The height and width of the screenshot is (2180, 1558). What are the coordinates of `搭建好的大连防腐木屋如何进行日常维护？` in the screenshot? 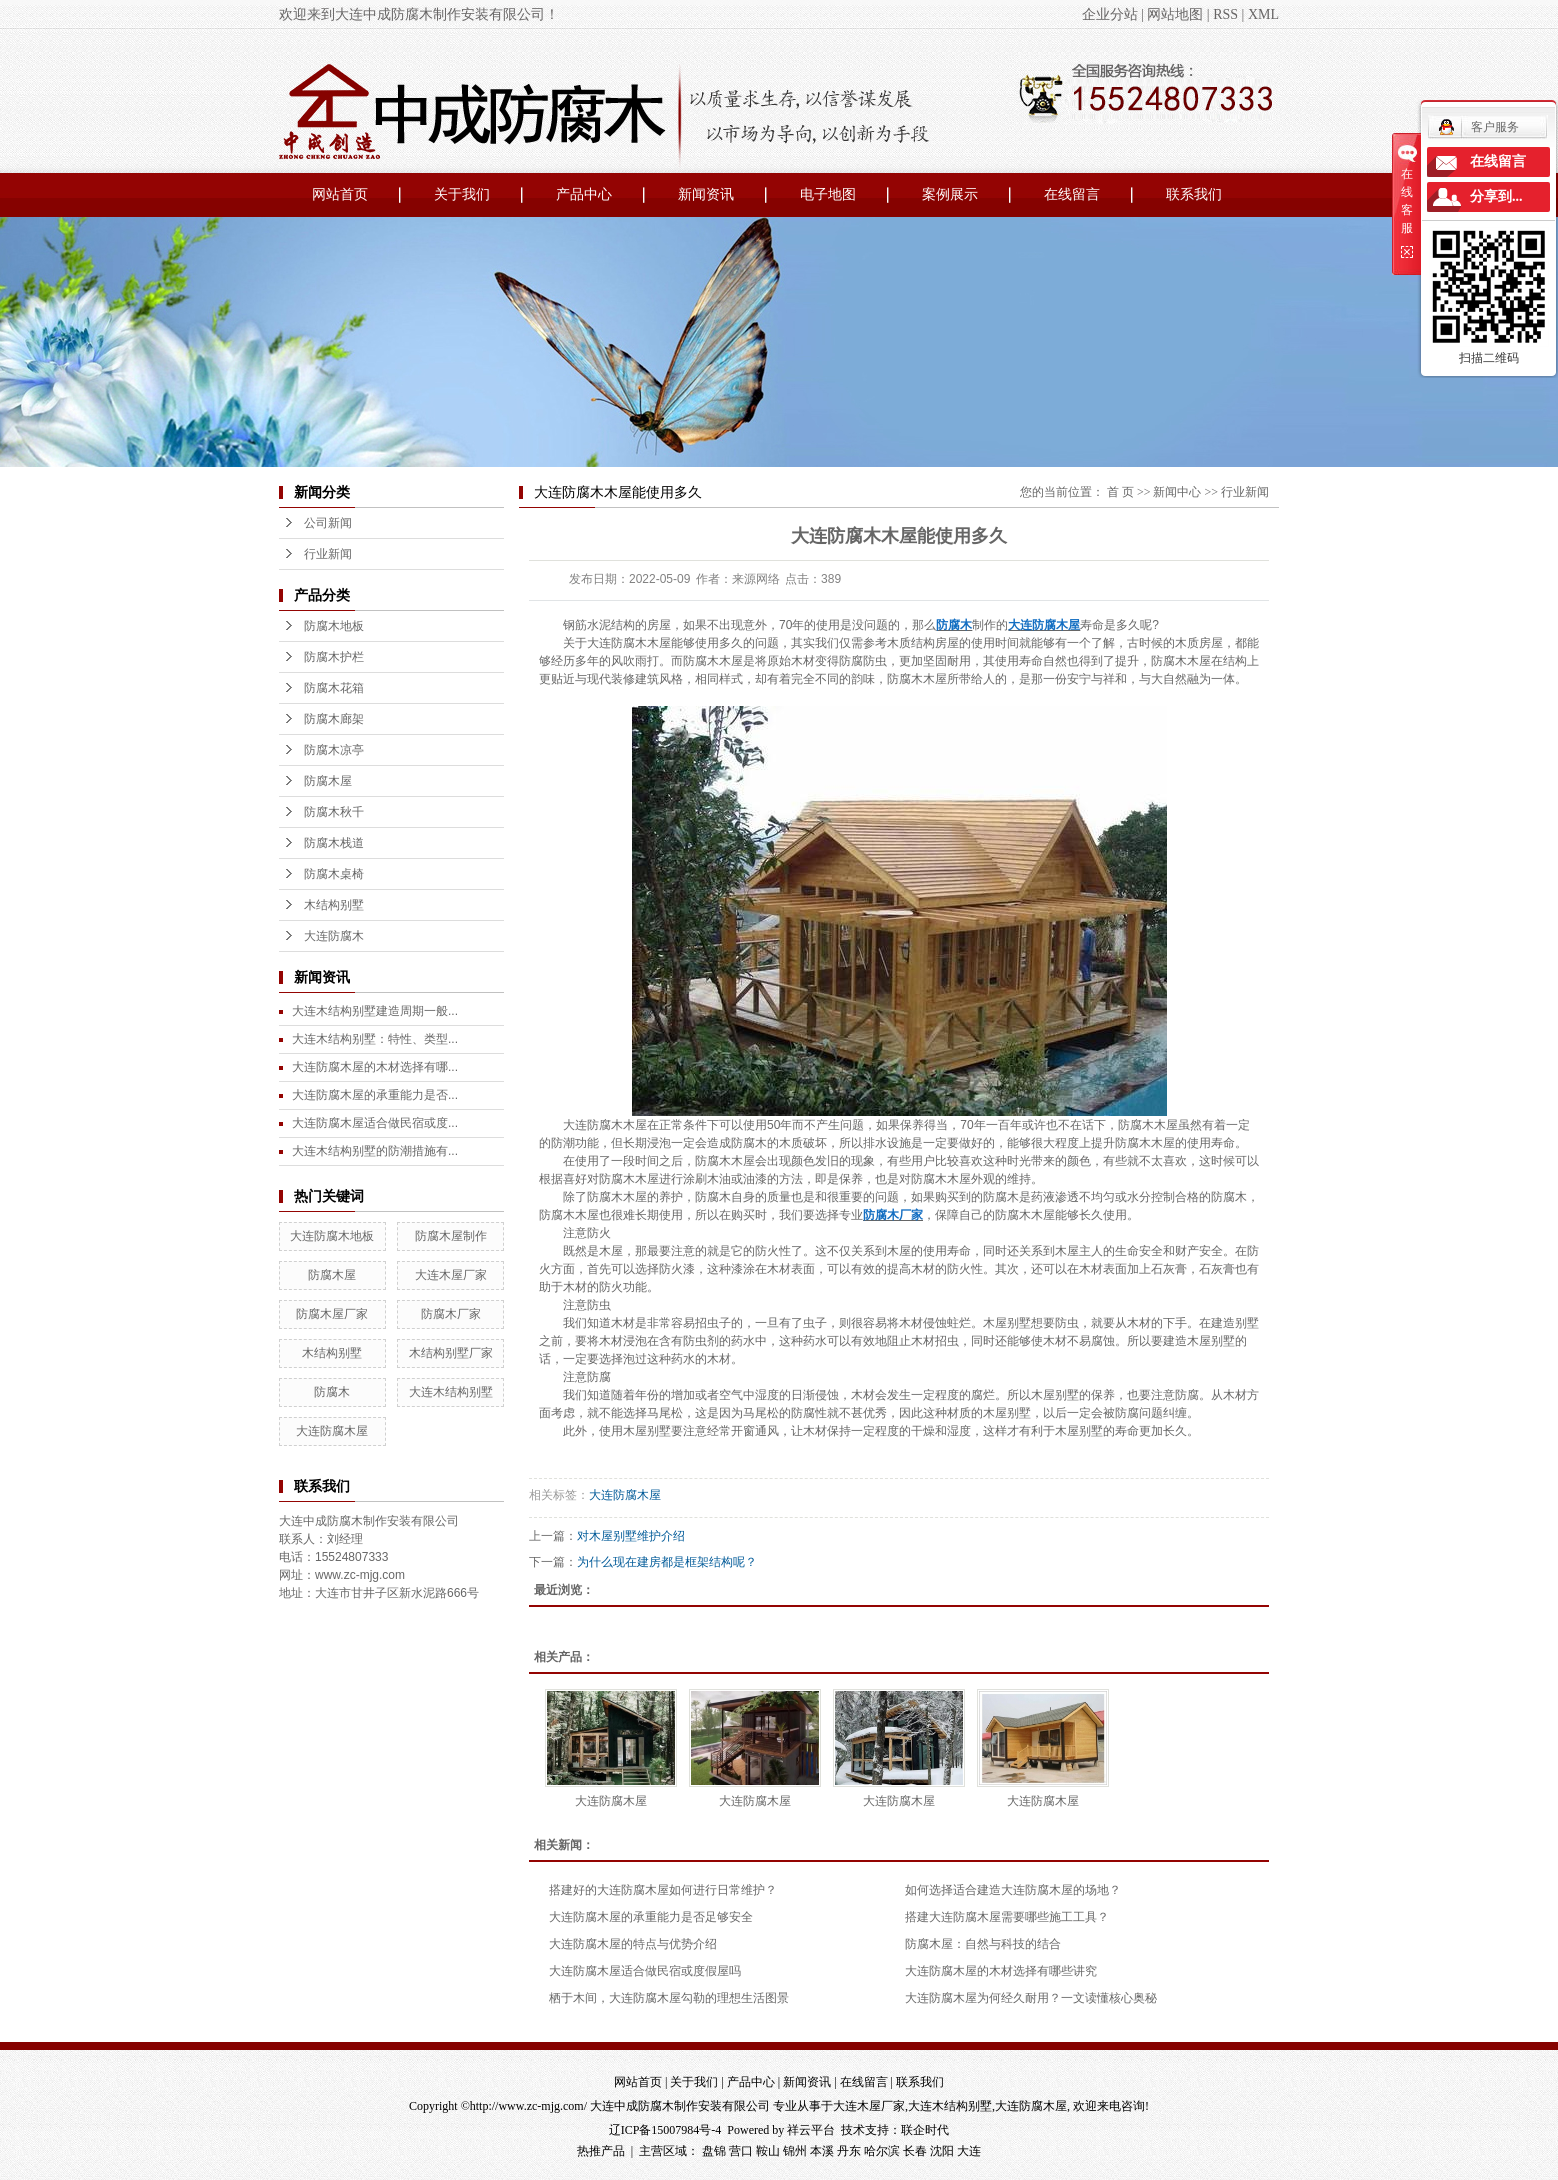 It's located at (663, 1890).